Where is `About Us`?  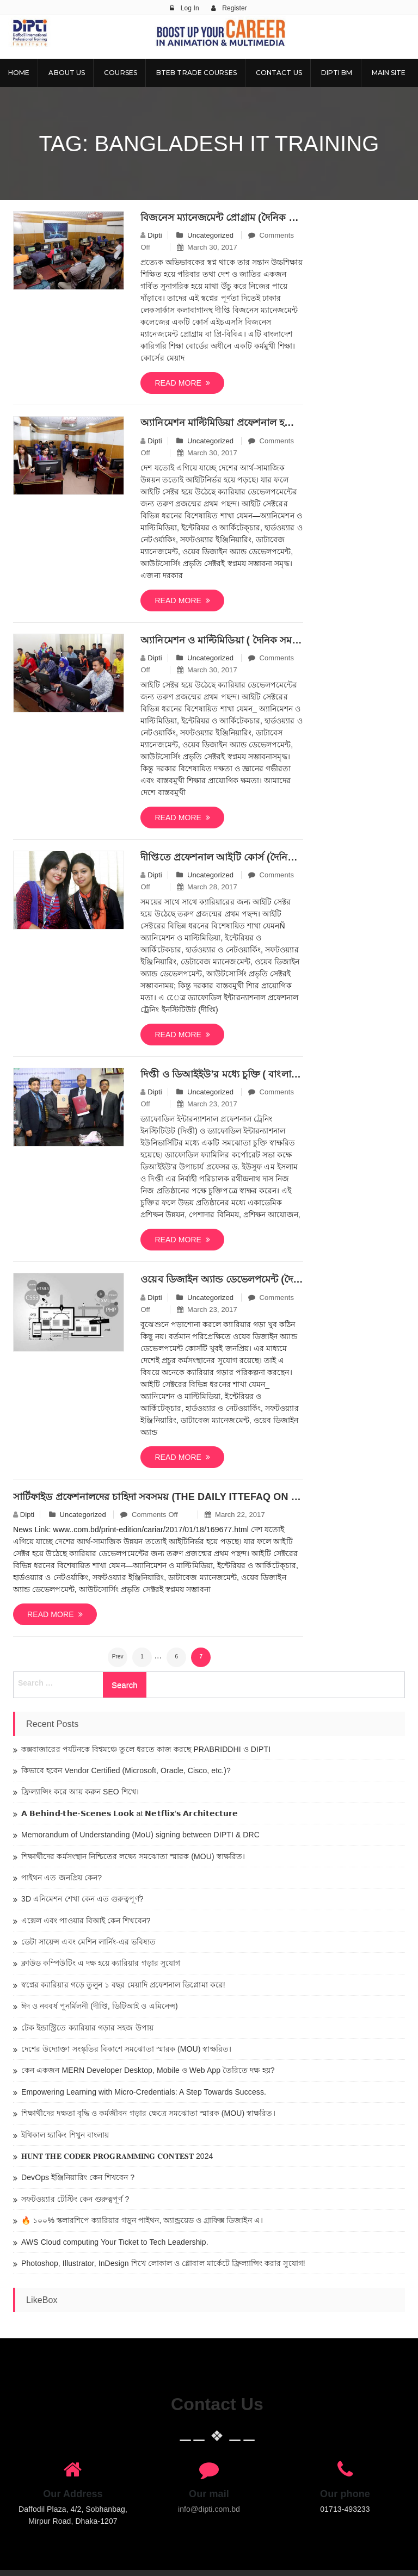 About Us is located at coordinates (66, 73).